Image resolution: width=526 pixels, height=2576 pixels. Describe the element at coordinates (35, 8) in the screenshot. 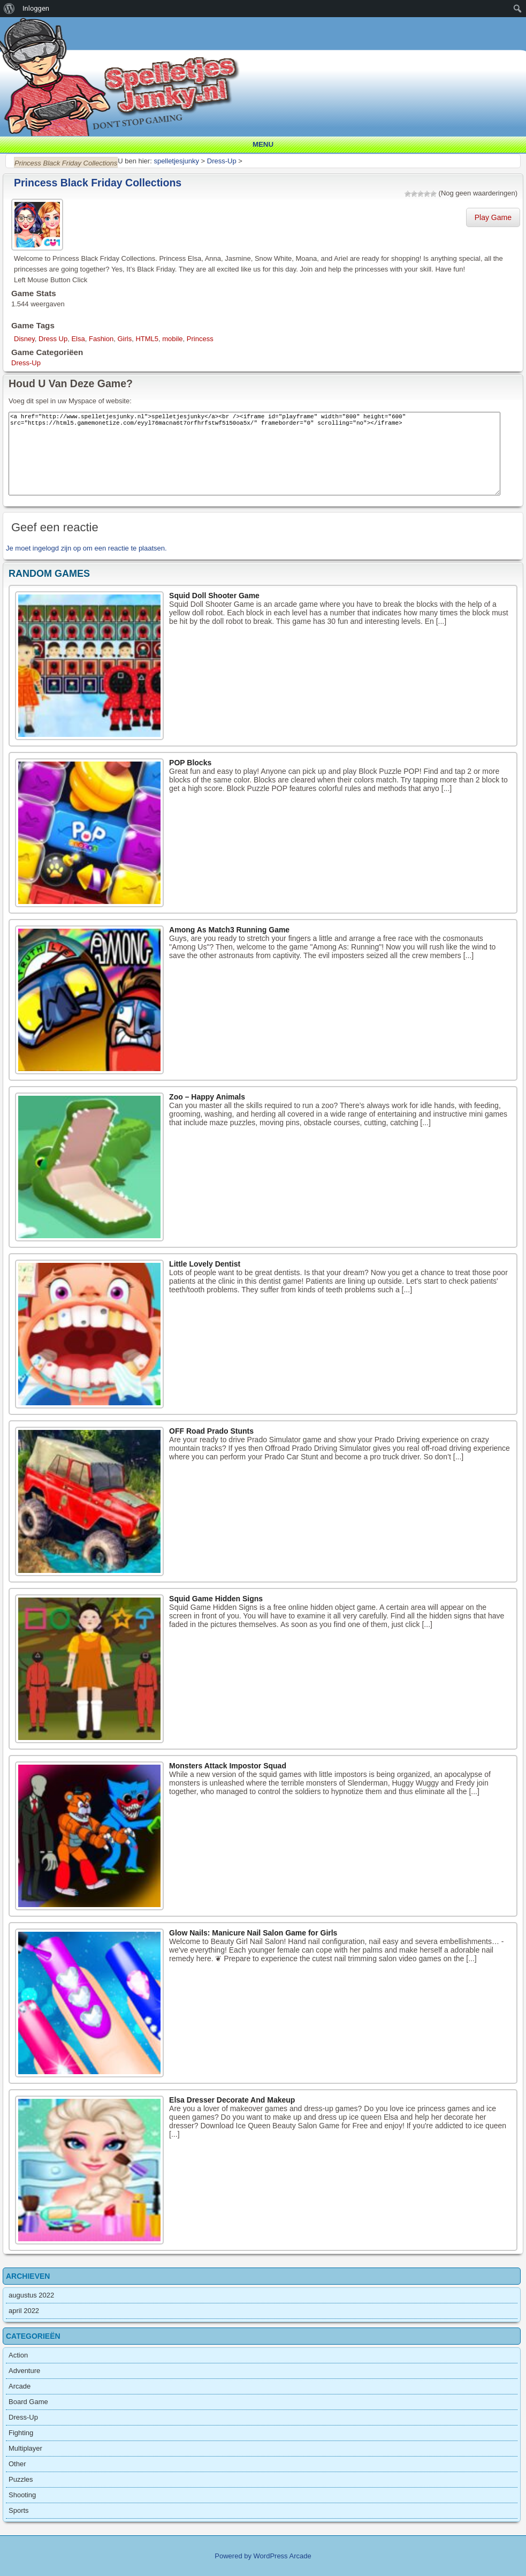

I see `Inloggen [menuitem]` at that location.